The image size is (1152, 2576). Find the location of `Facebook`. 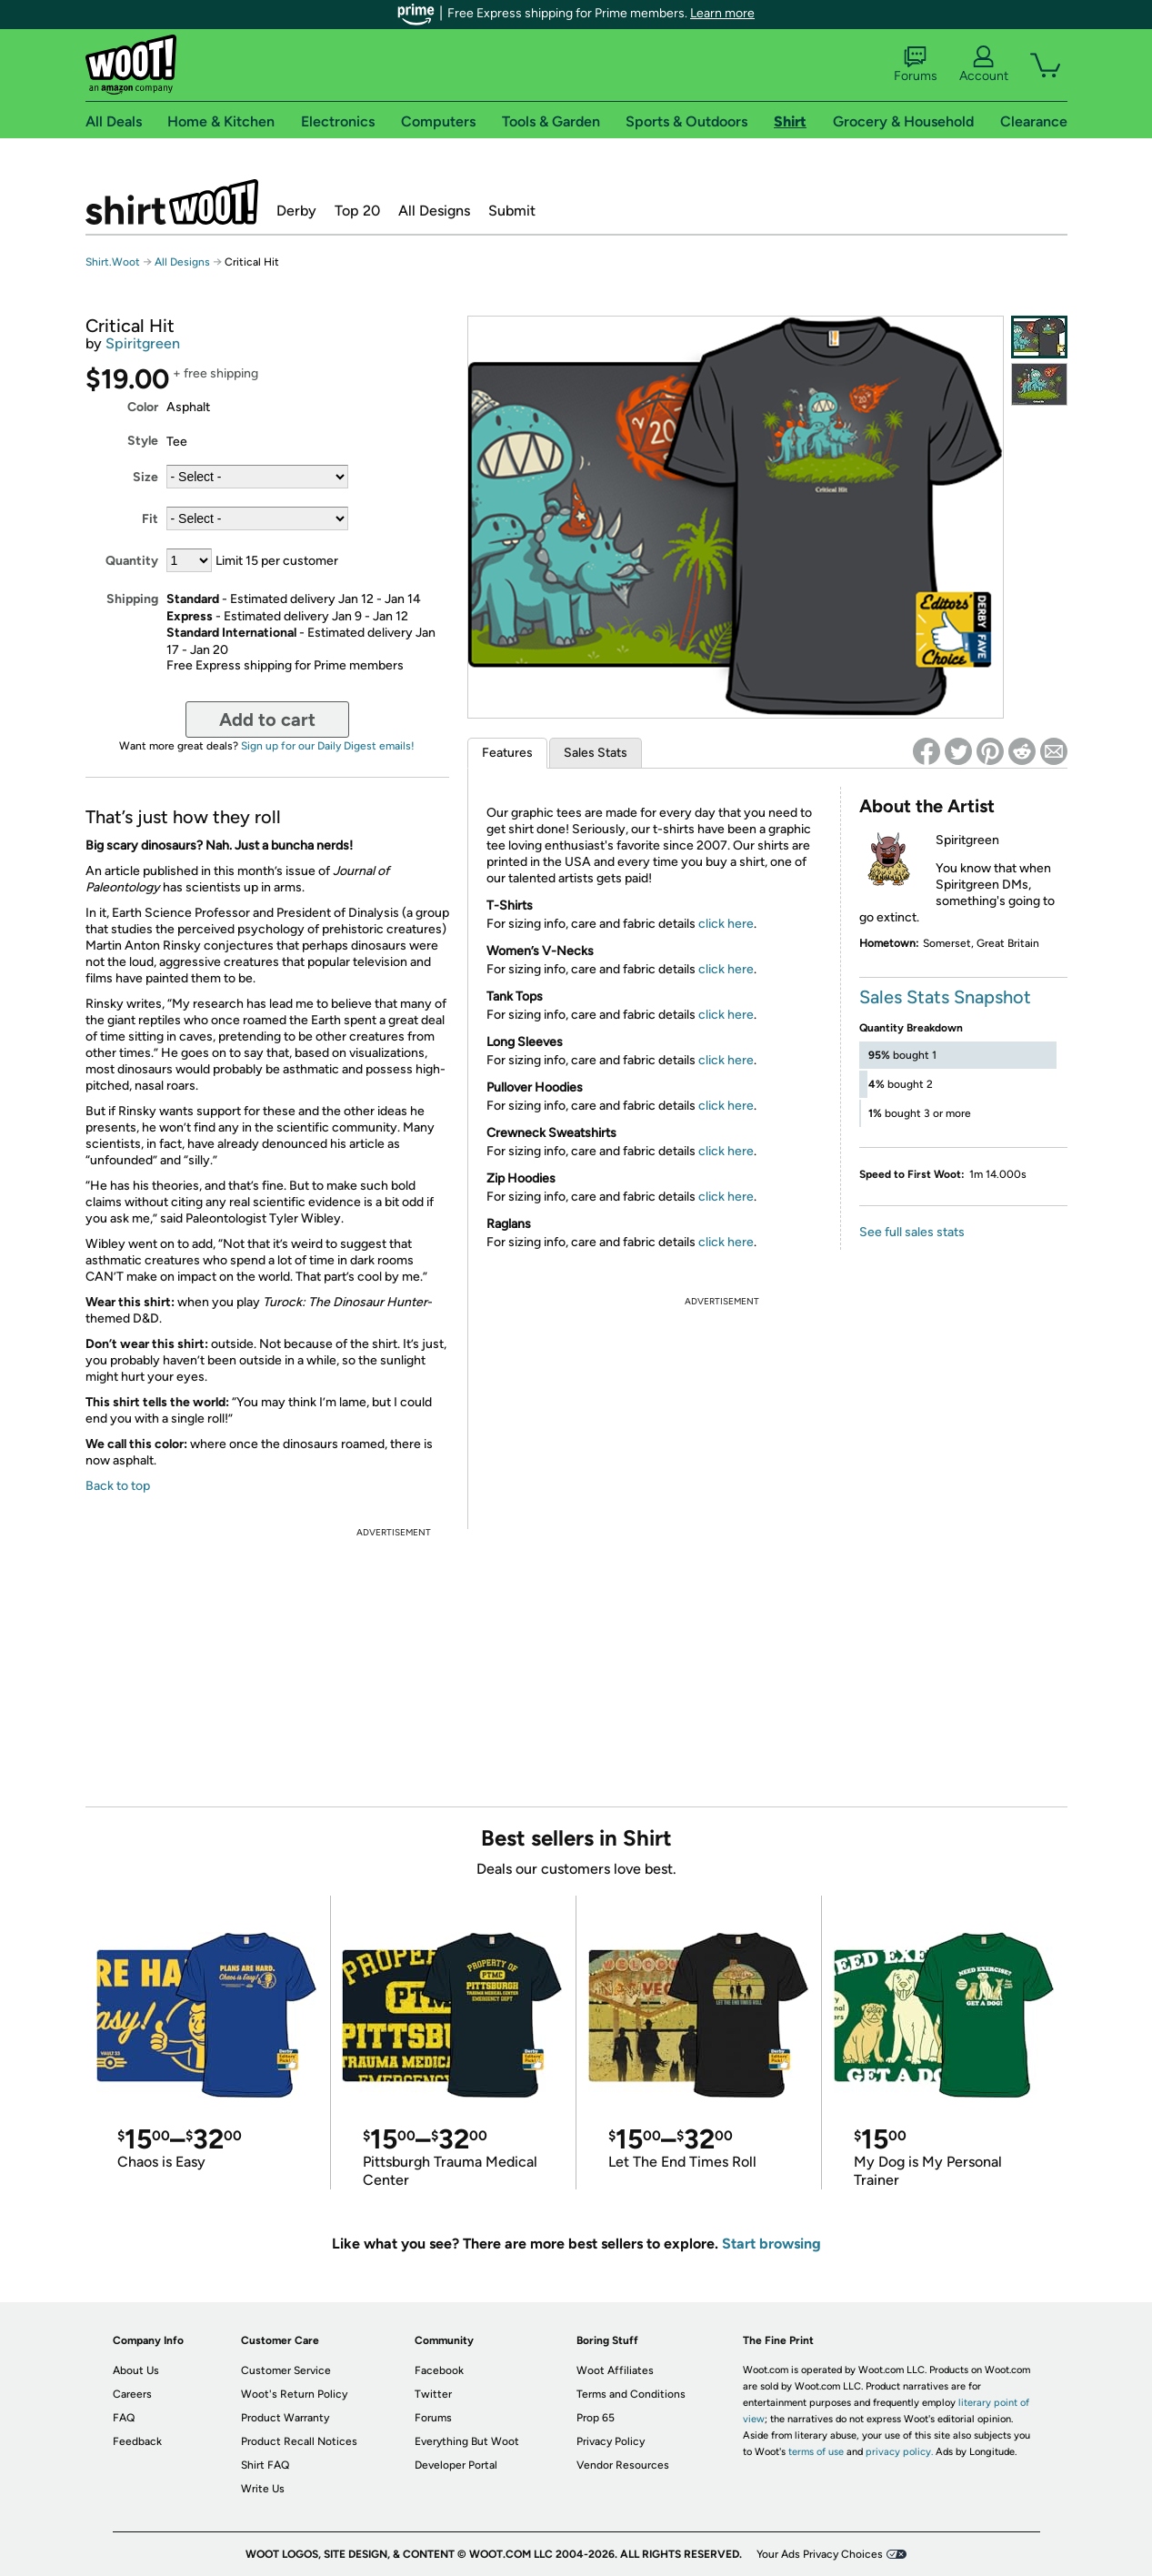

Facebook is located at coordinates (439, 2370).